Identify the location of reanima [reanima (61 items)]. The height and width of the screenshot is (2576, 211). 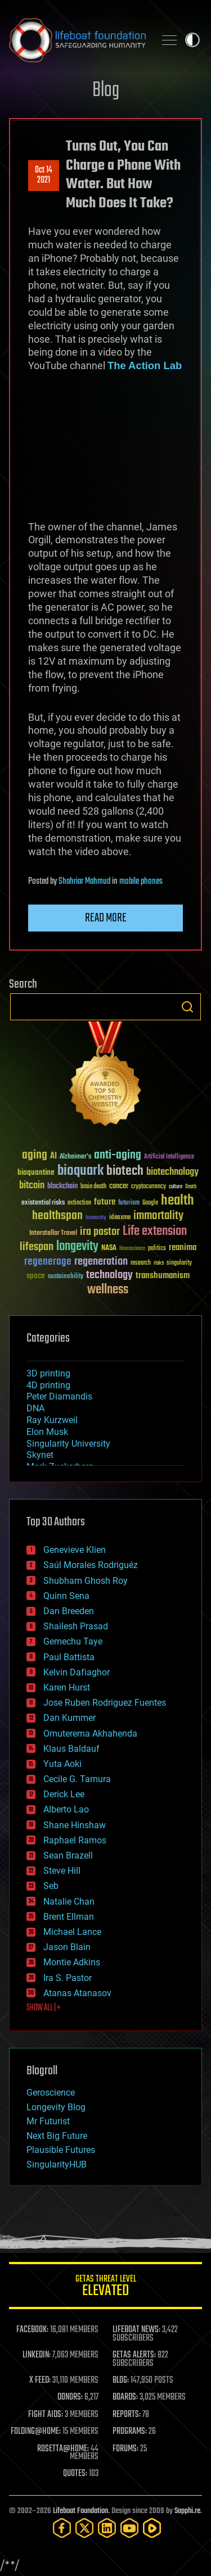
(182, 1247).